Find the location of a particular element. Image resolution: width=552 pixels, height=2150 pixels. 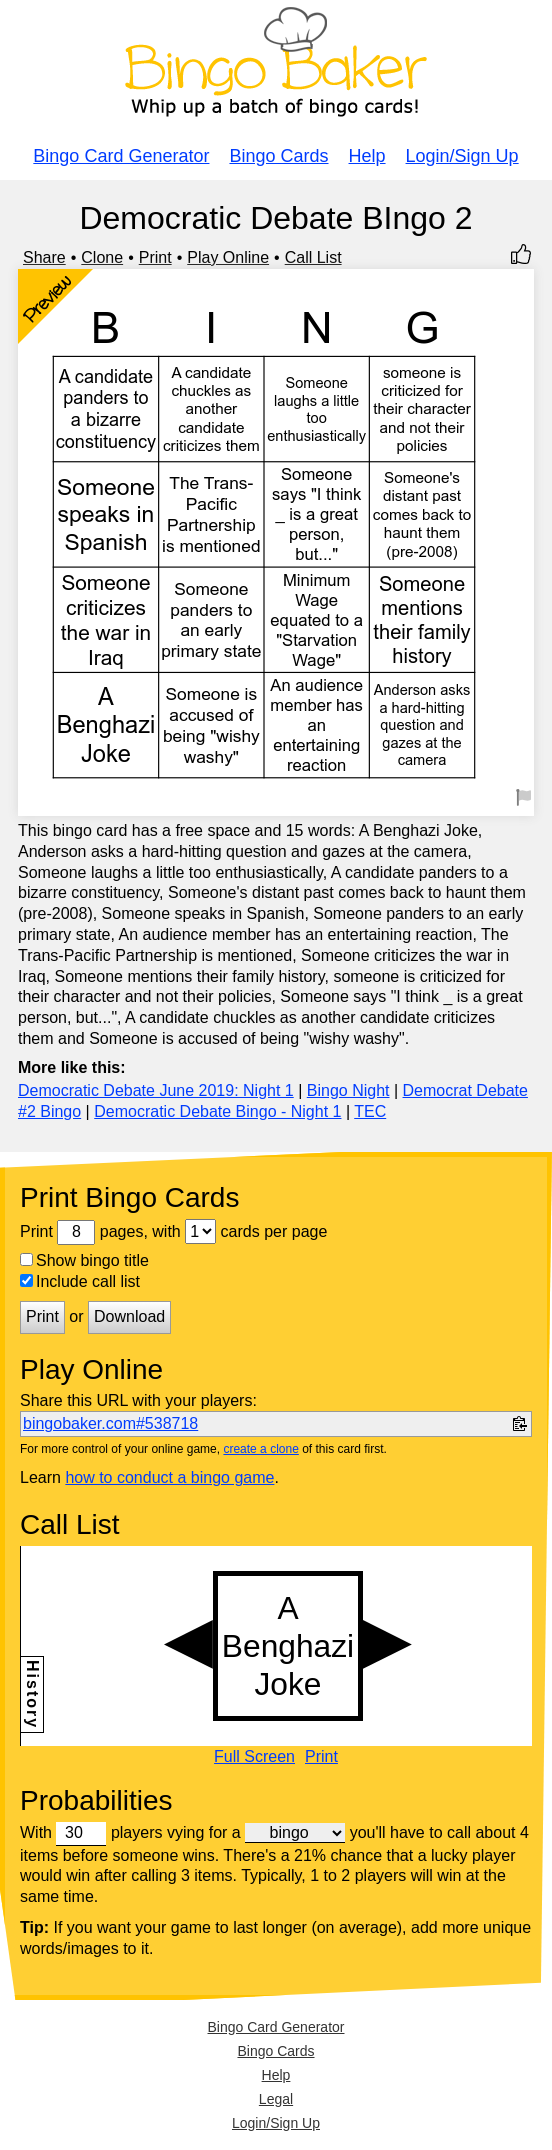

Login/Sign Up is located at coordinates (462, 156).